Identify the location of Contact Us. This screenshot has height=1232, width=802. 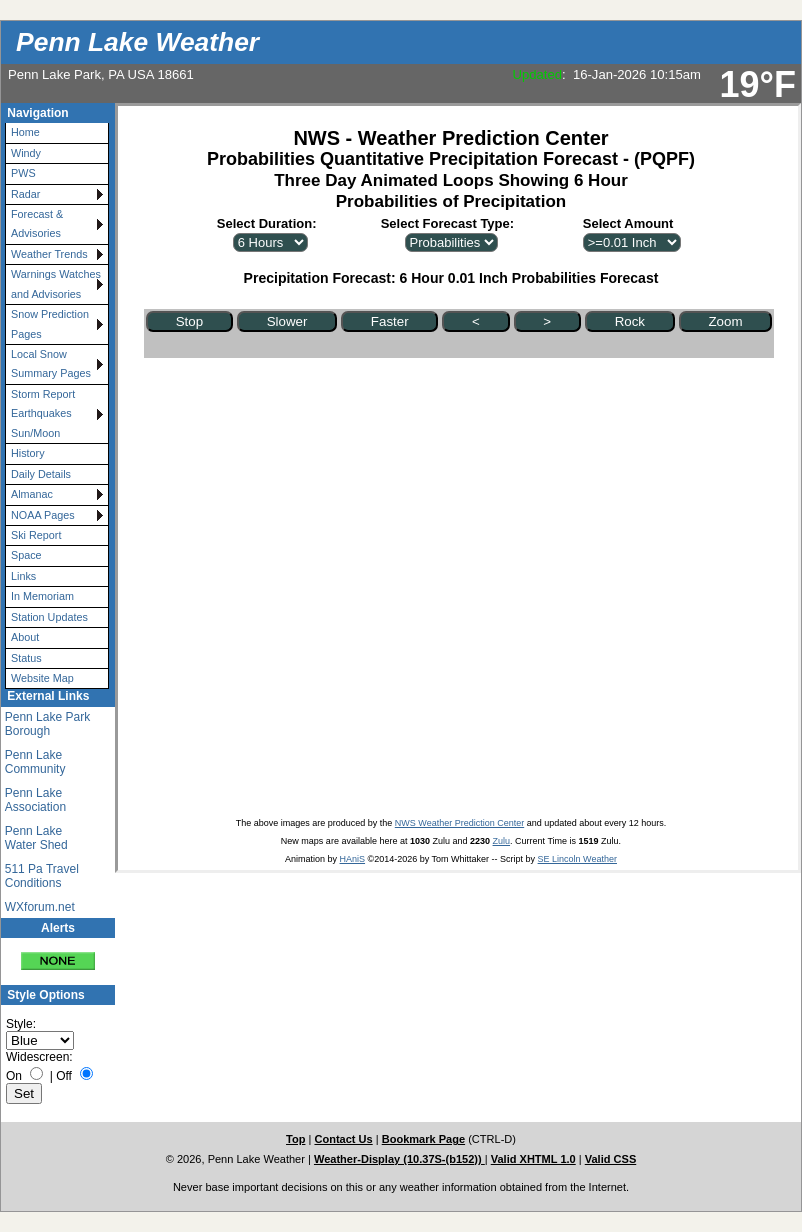
(343, 1139).